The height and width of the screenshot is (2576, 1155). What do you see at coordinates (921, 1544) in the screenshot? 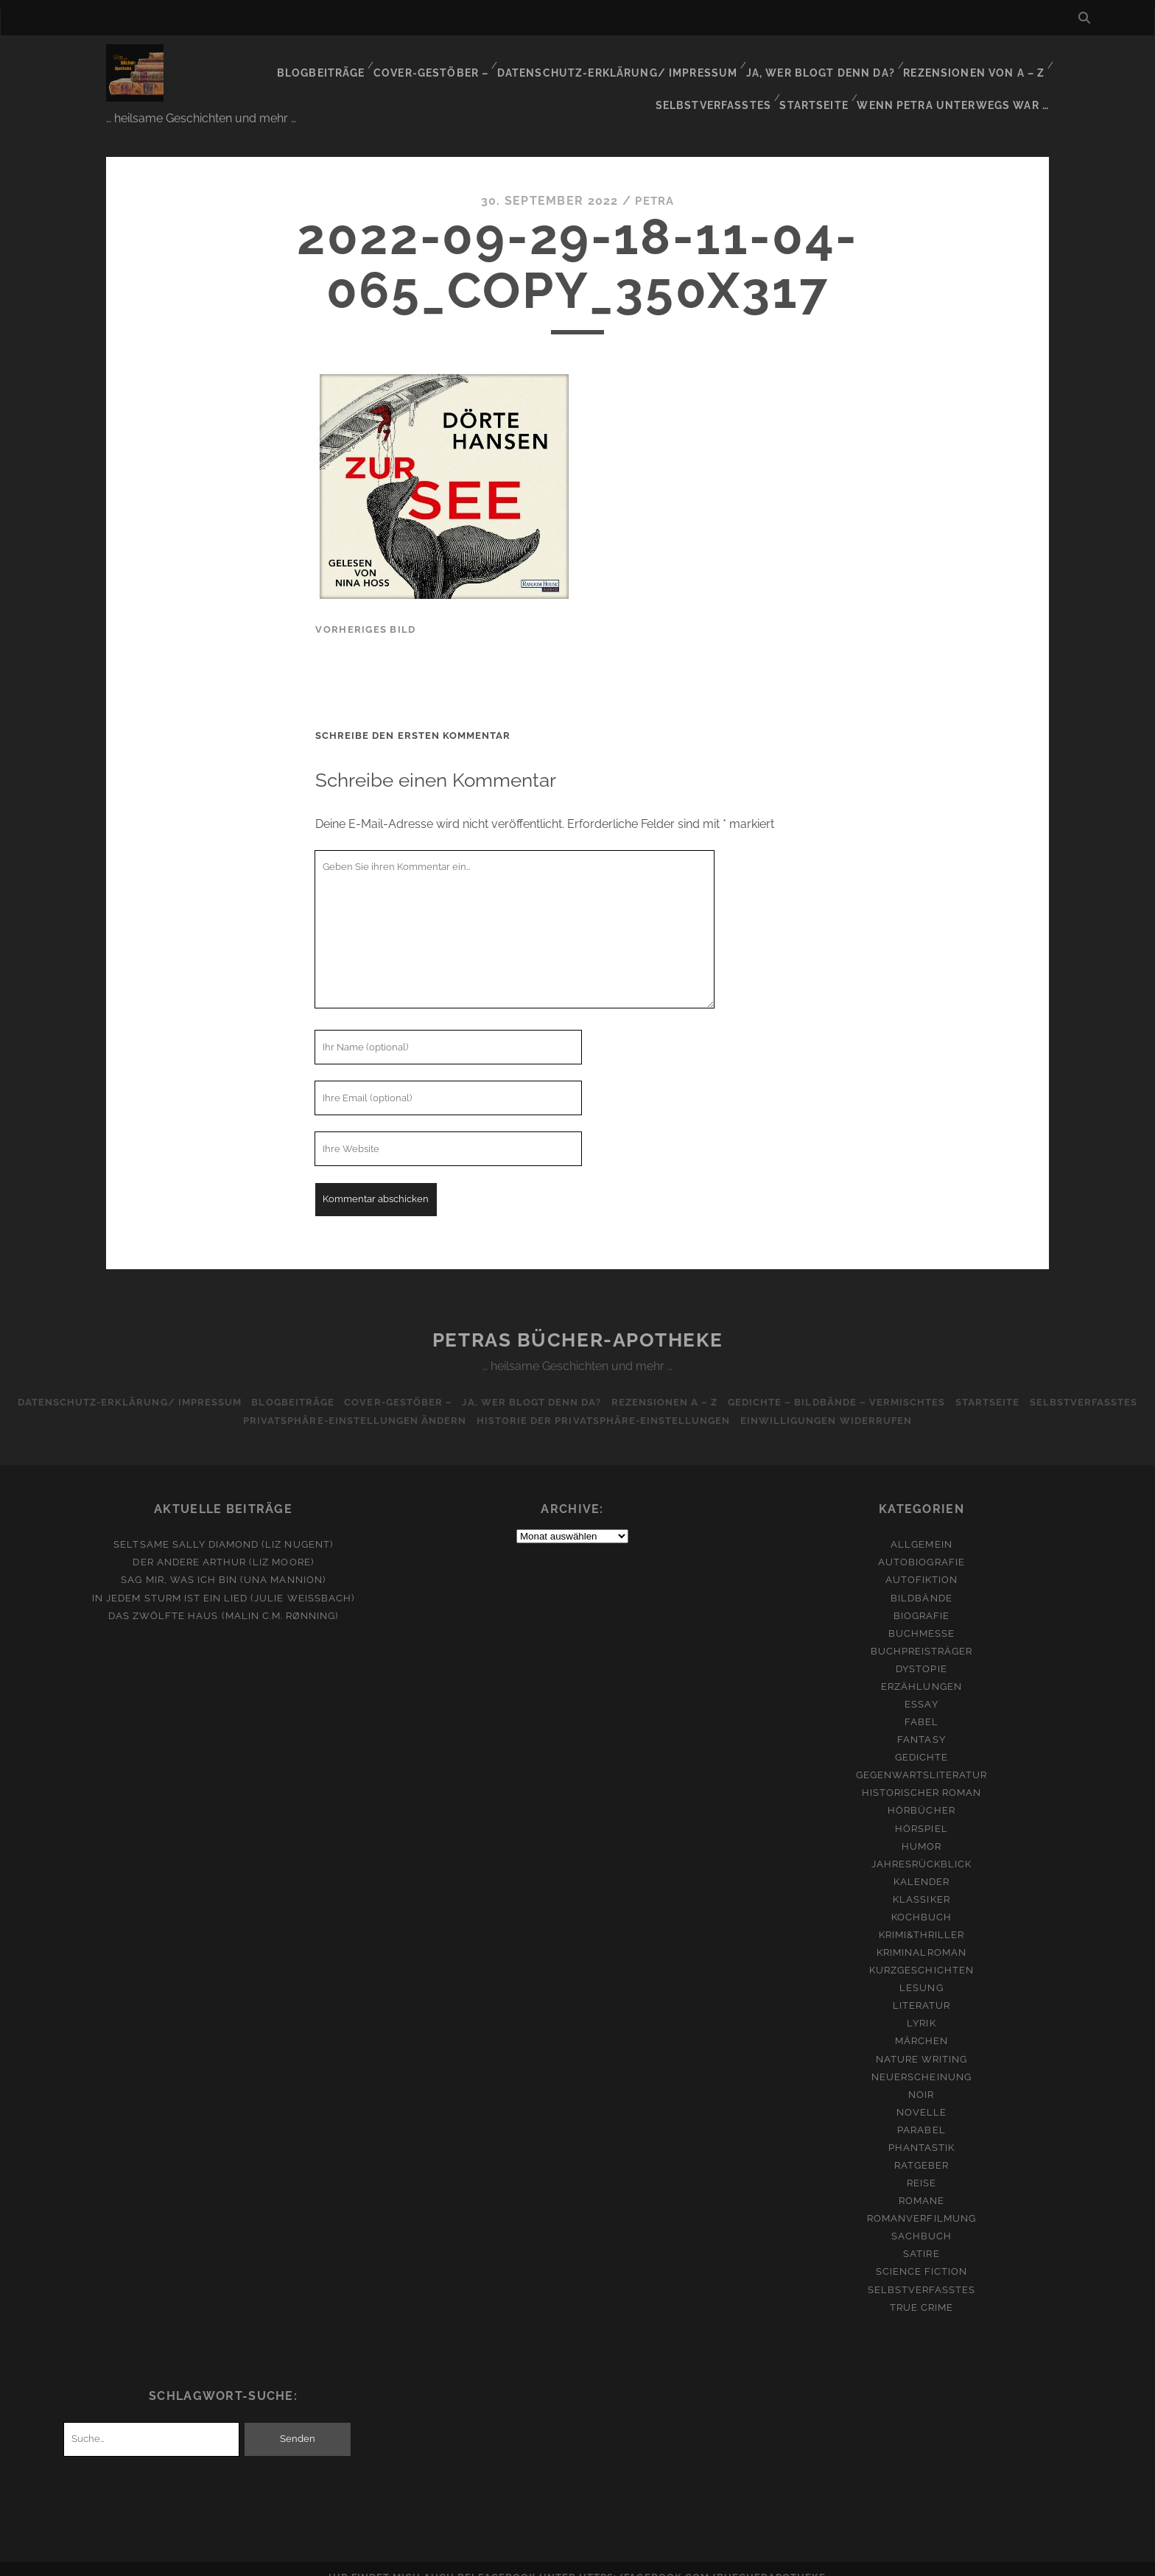
I see `Autobiografie` at bounding box center [921, 1544].